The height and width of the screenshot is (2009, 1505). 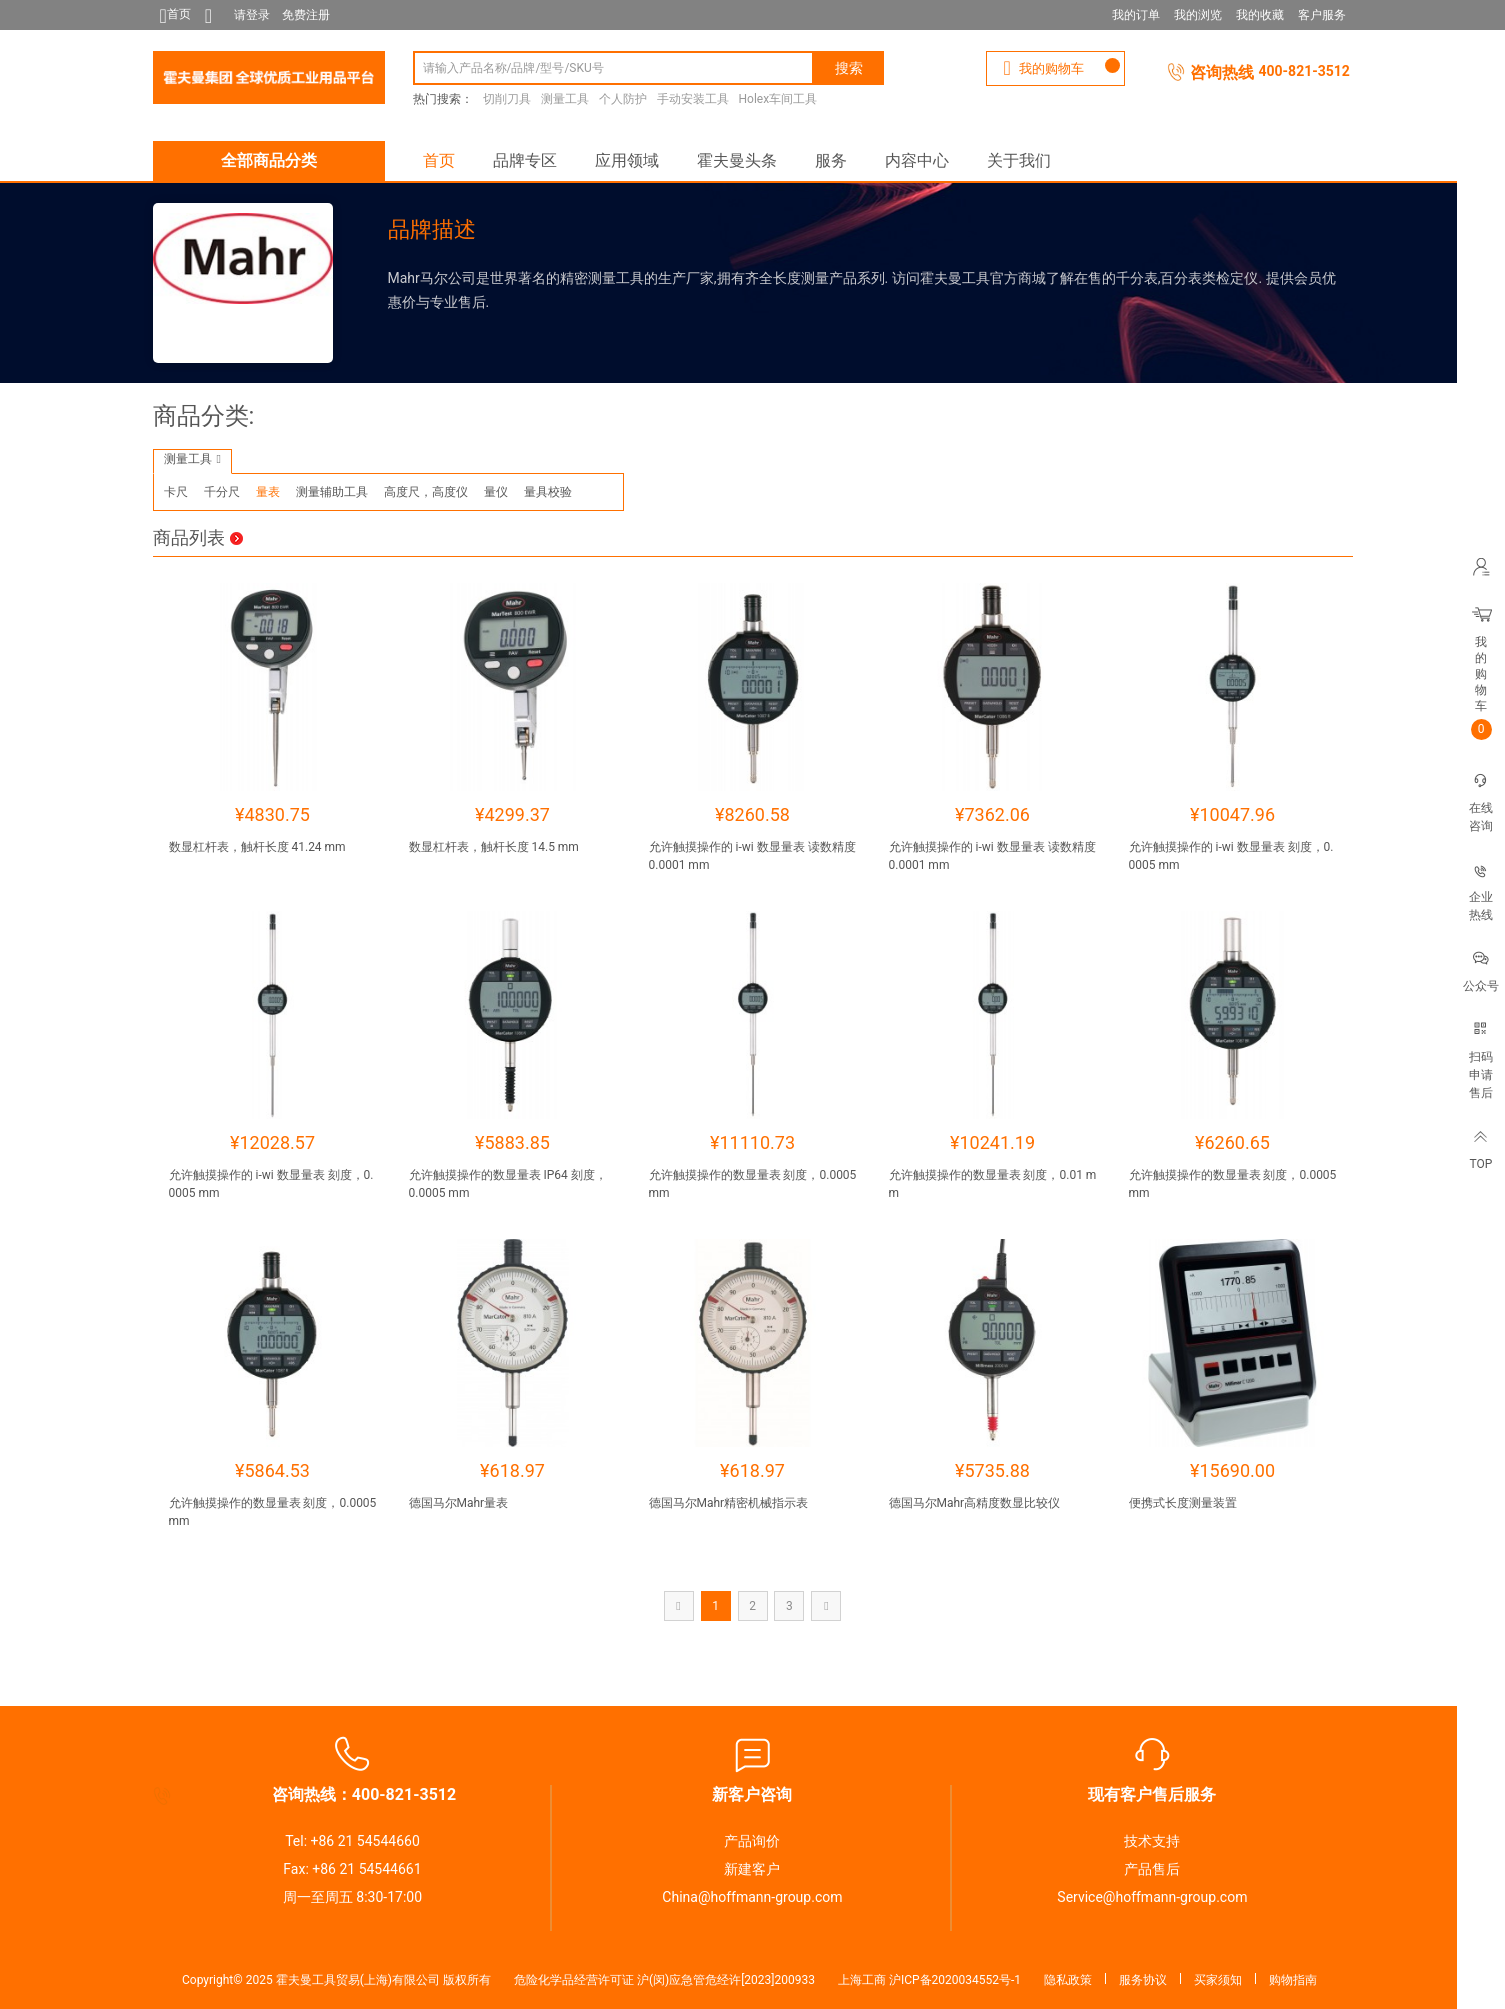 What do you see at coordinates (831, 160) in the screenshot?
I see `服务` at bounding box center [831, 160].